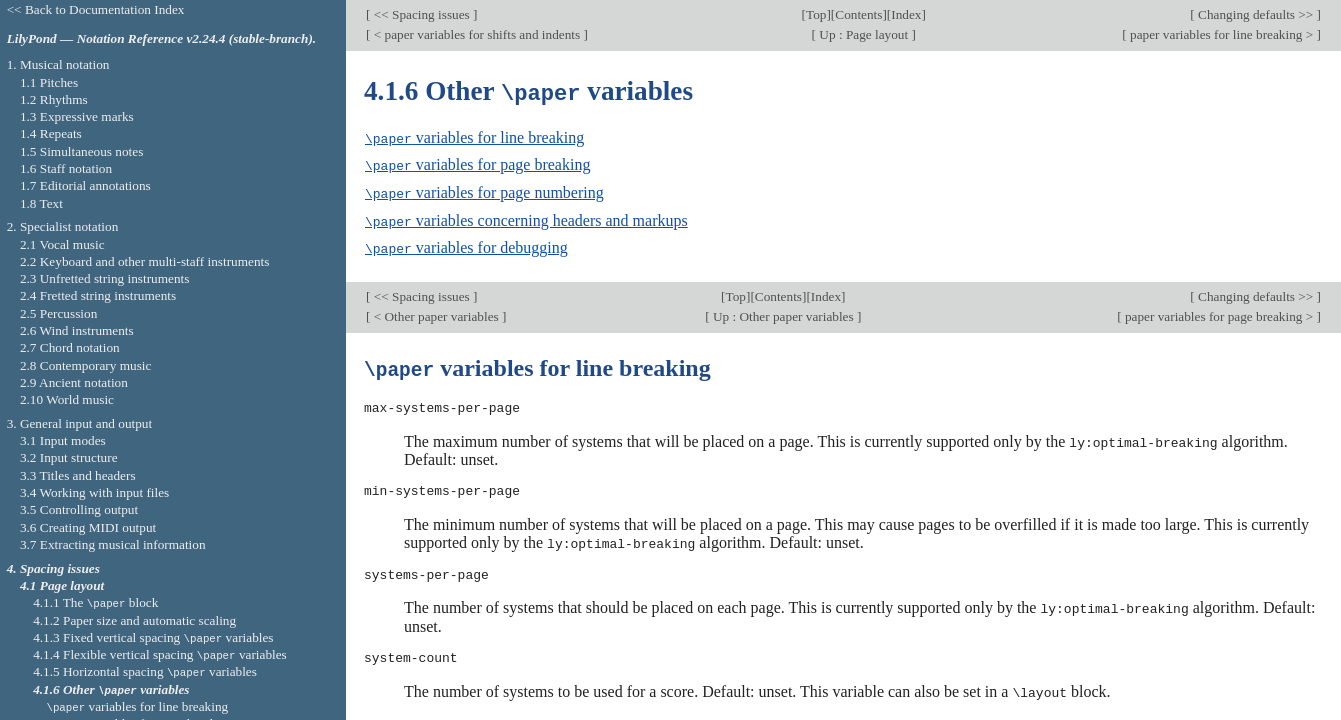 This screenshot has height=720, width=1341. Describe the element at coordinates (1222, 34) in the screenshot. I see `paper variables for line breaking >` at that location.